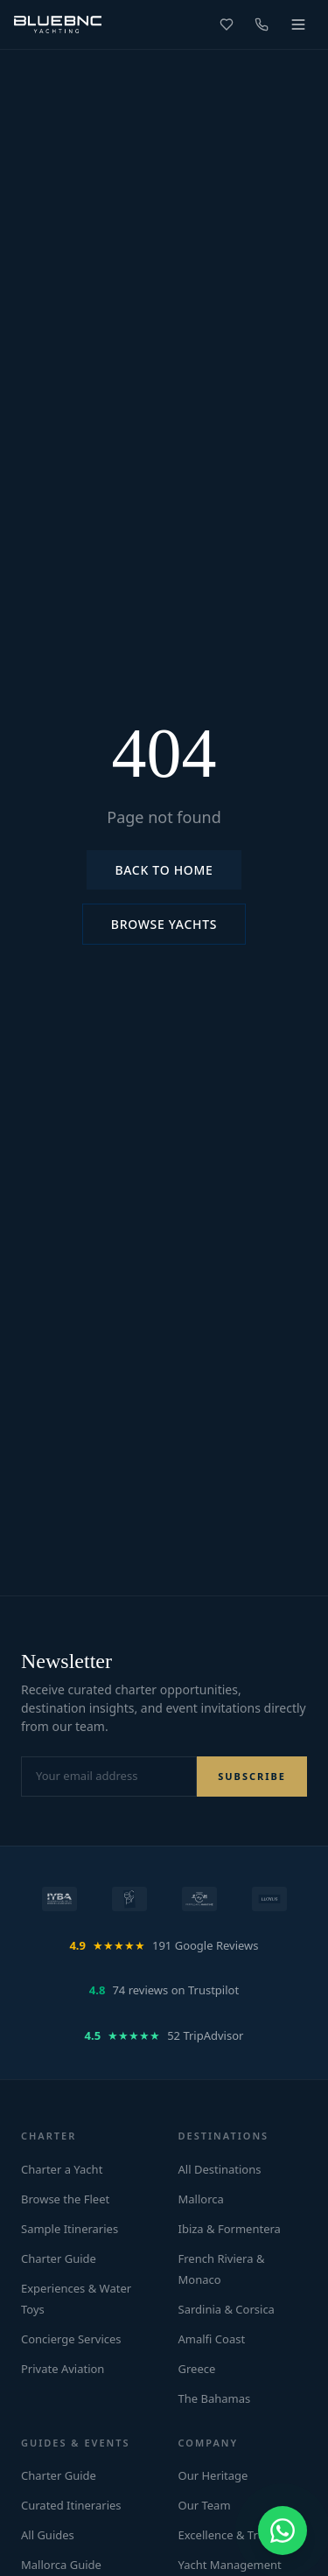 The height and width of the screenshot is (2576, 328). I want to click on Charter Guide, so click(58, 2258).